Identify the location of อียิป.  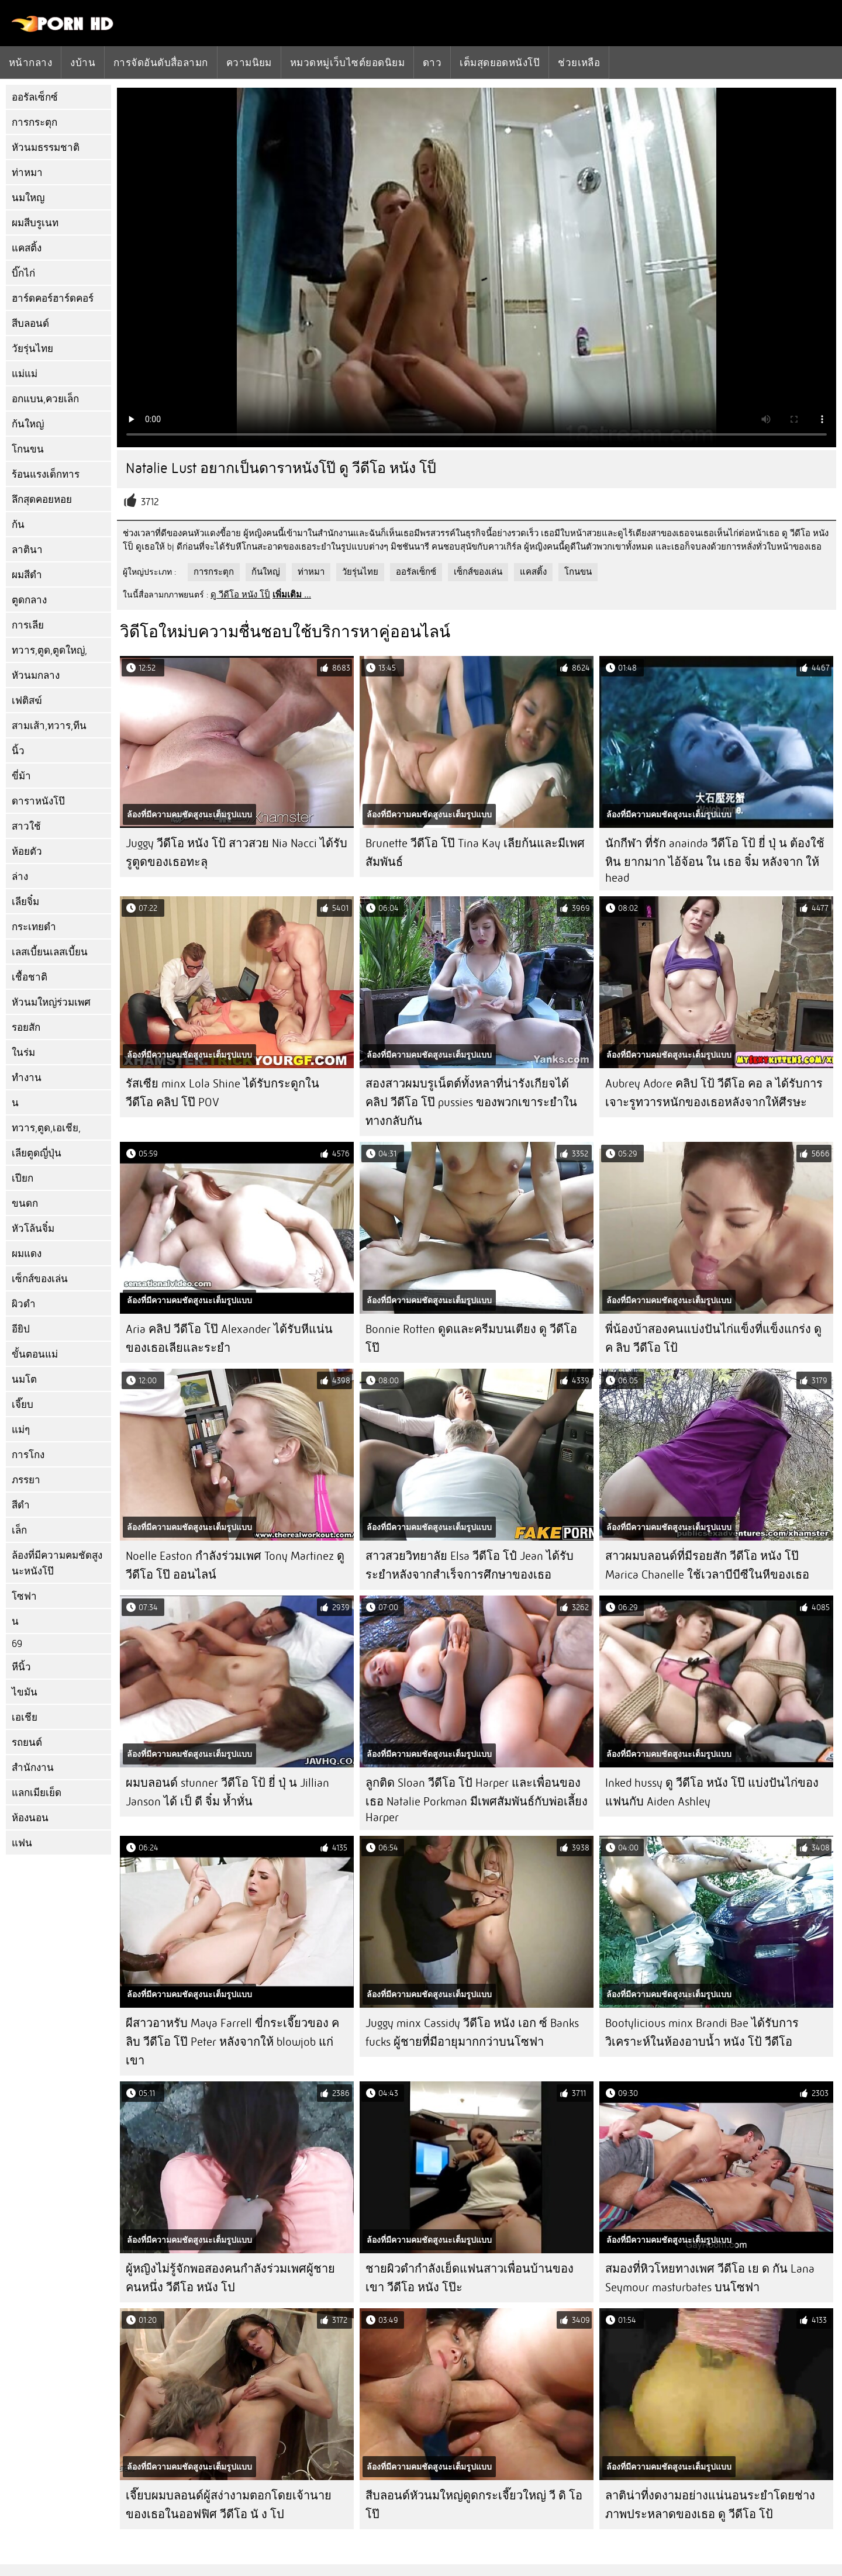
(21, 1329).